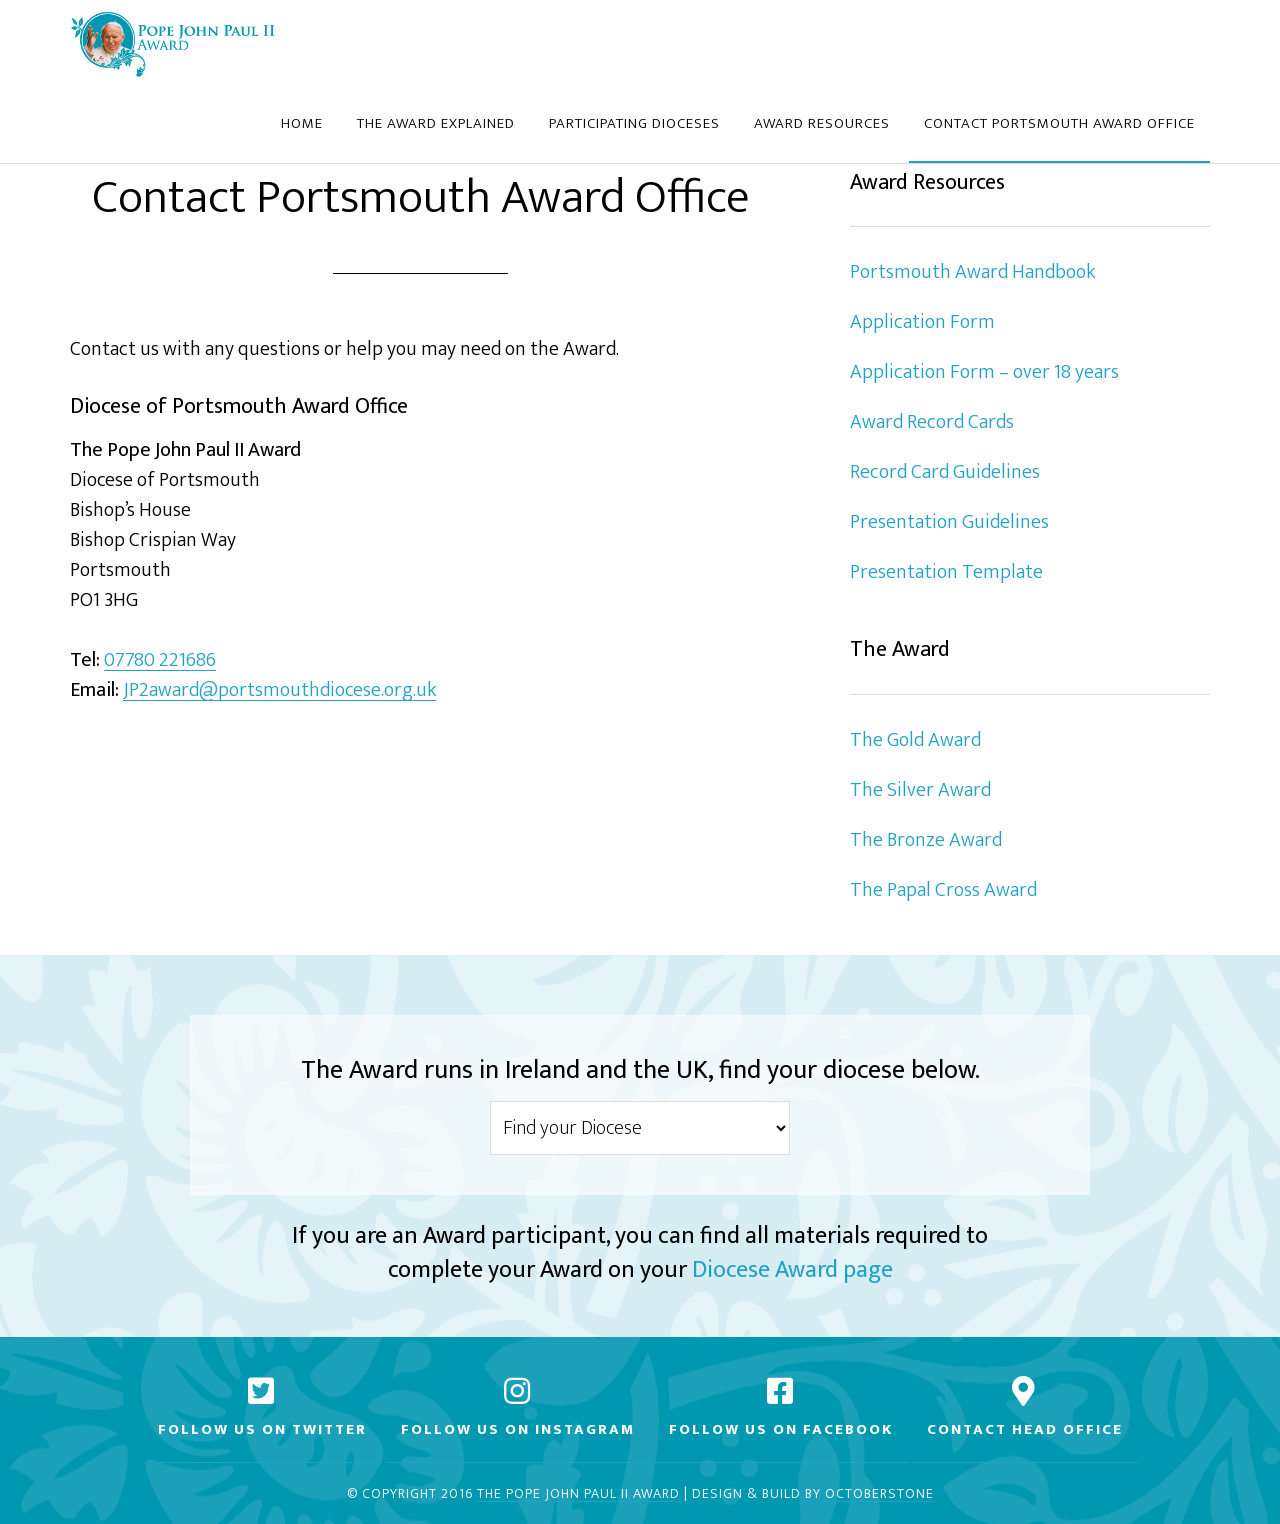 The image size is (1280, 1524). I want to click on The Papal Cross Award, so click(943, 890).